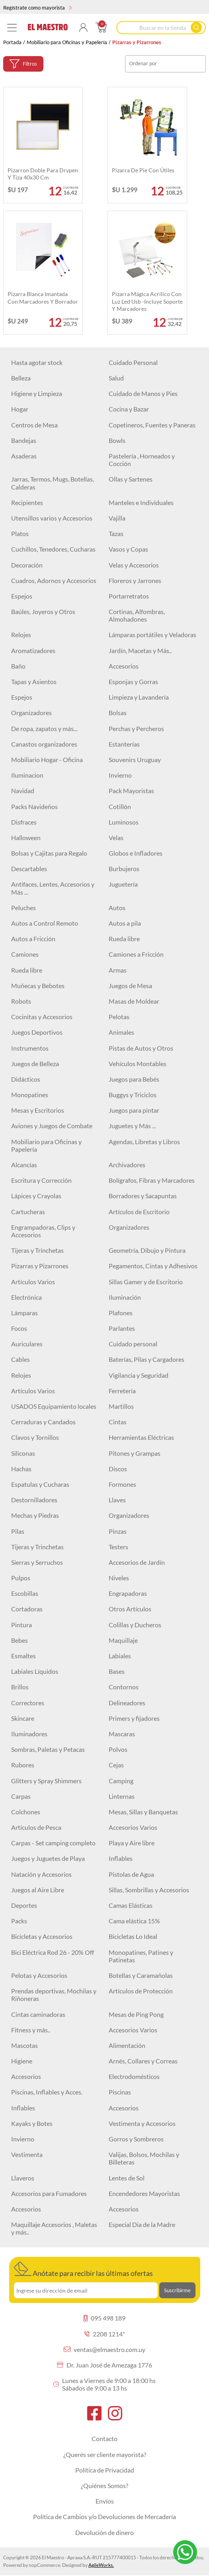  I want to click on Herramientas Eléctricas, so click(141, 1437).